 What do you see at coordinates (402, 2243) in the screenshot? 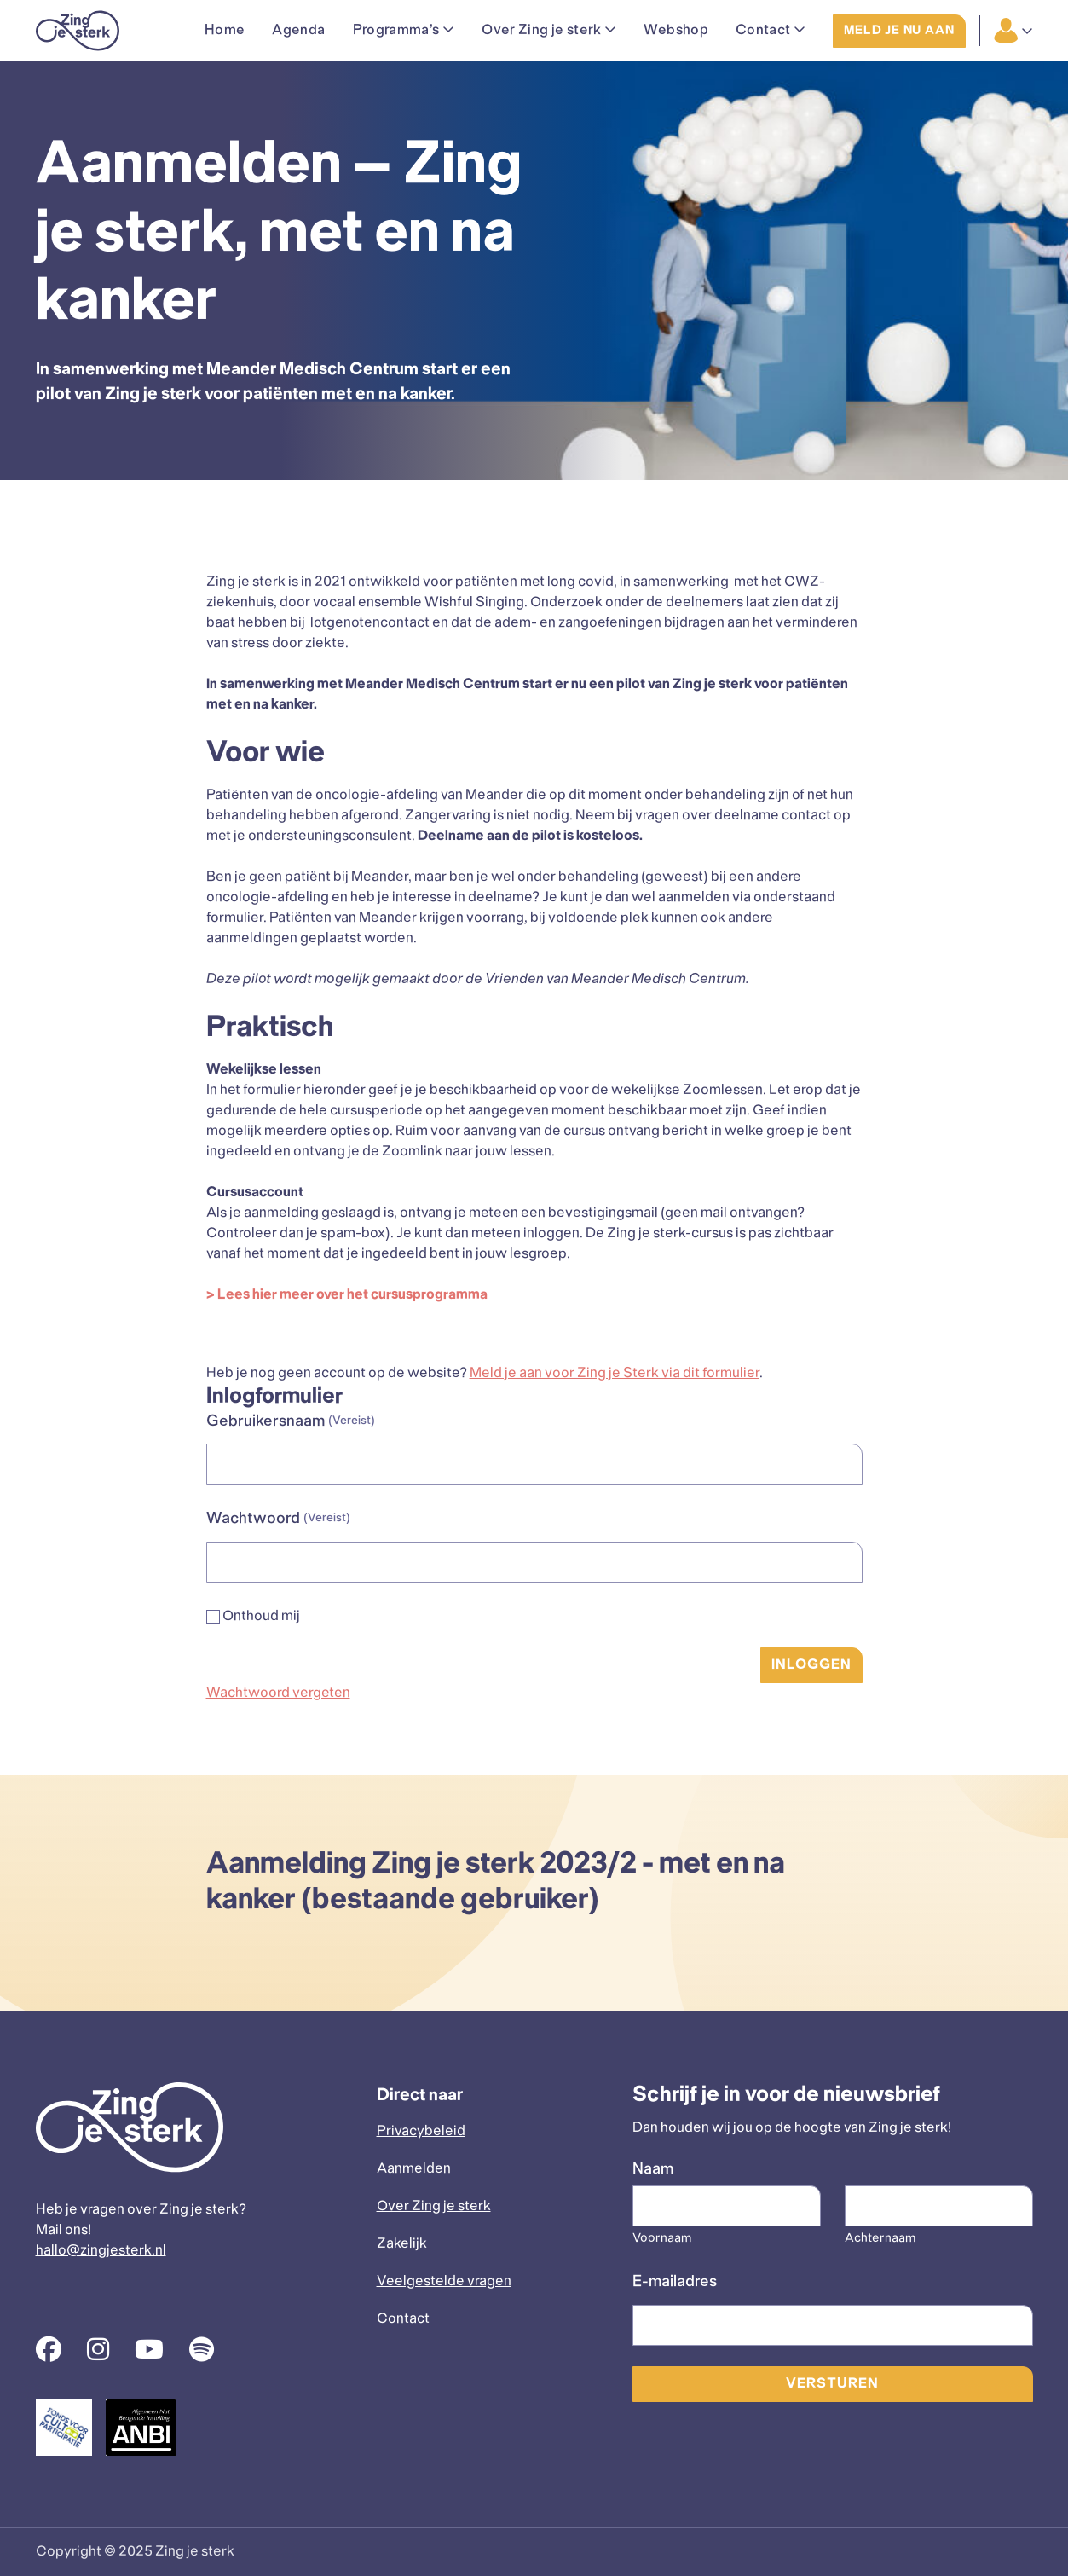
I see `Zakelijk` at bounding box center [402, 2243].